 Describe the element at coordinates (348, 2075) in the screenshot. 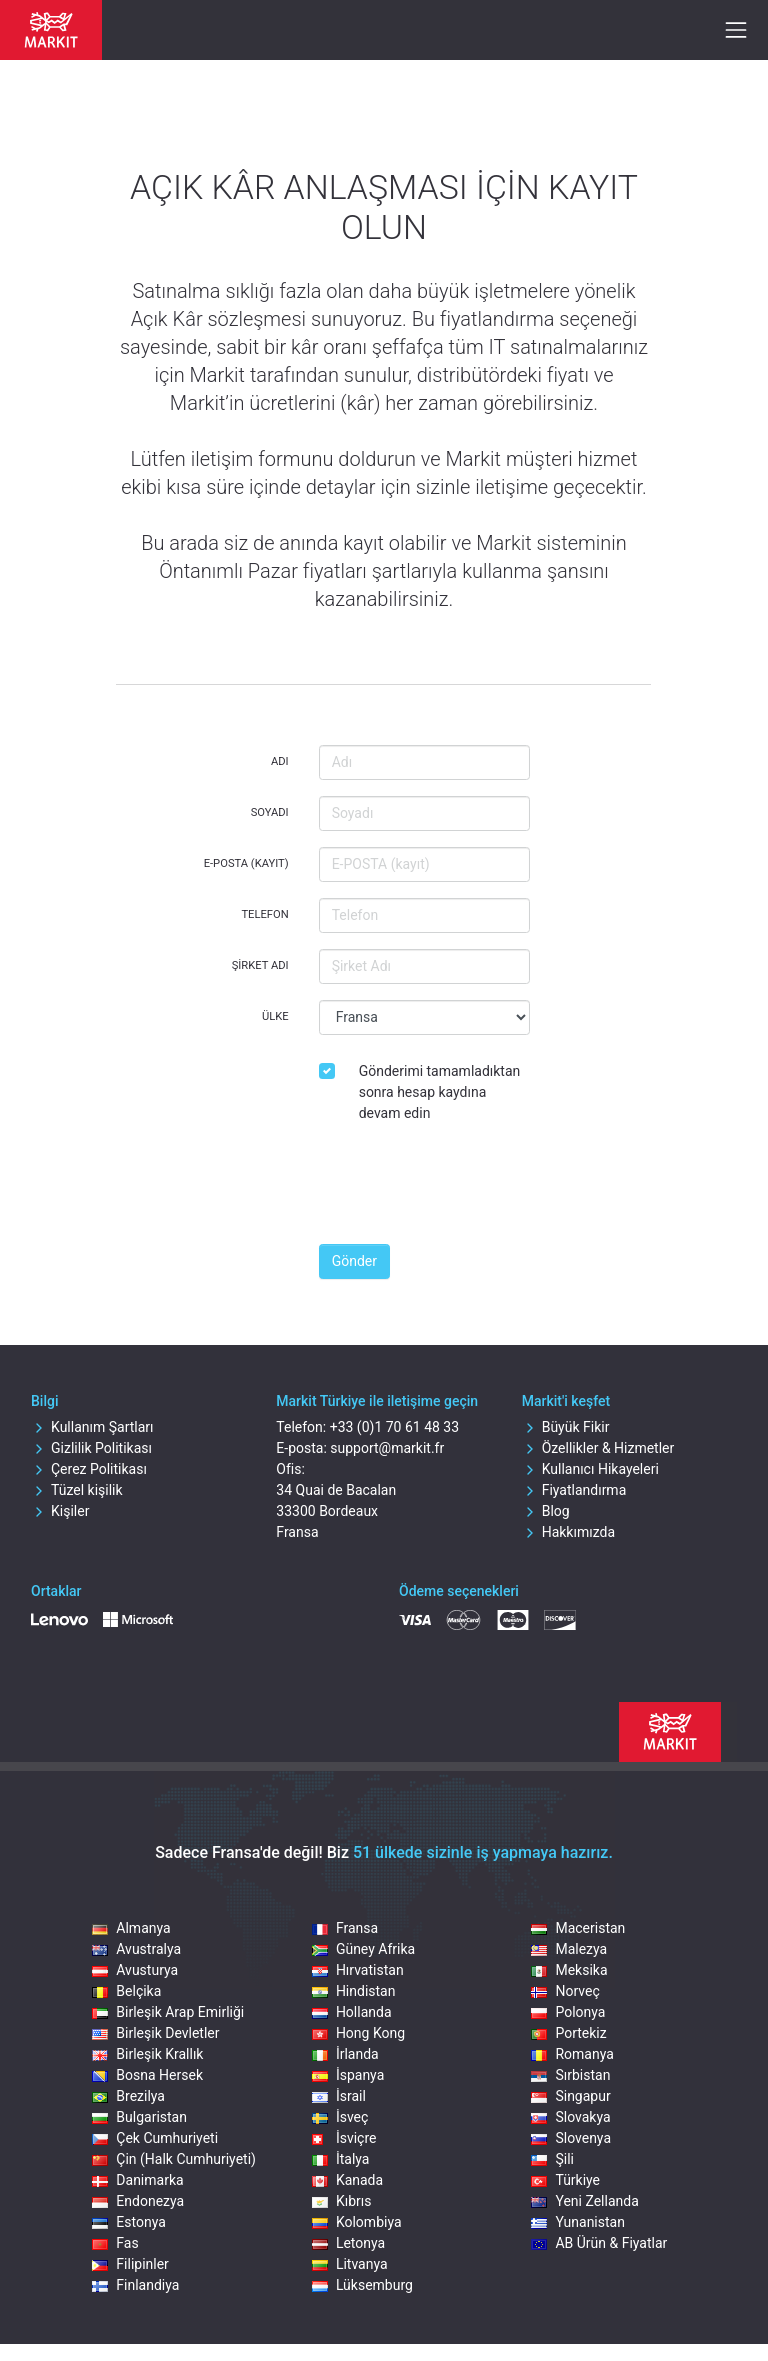

I see `İspanya` at that location.